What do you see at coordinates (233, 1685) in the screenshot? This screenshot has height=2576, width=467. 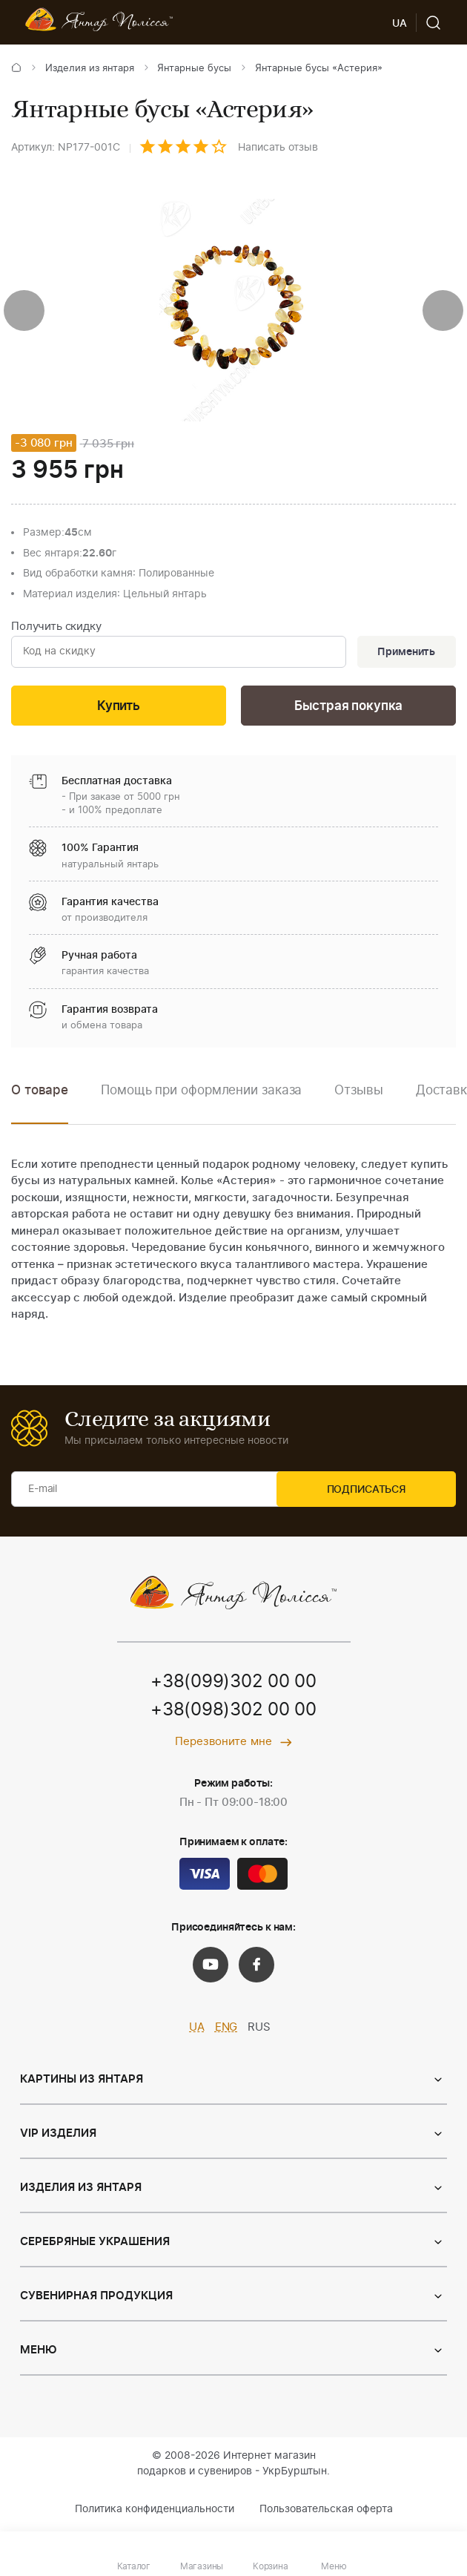 I see `+38(099)302 00 00` at bounding box center [233, 1685].